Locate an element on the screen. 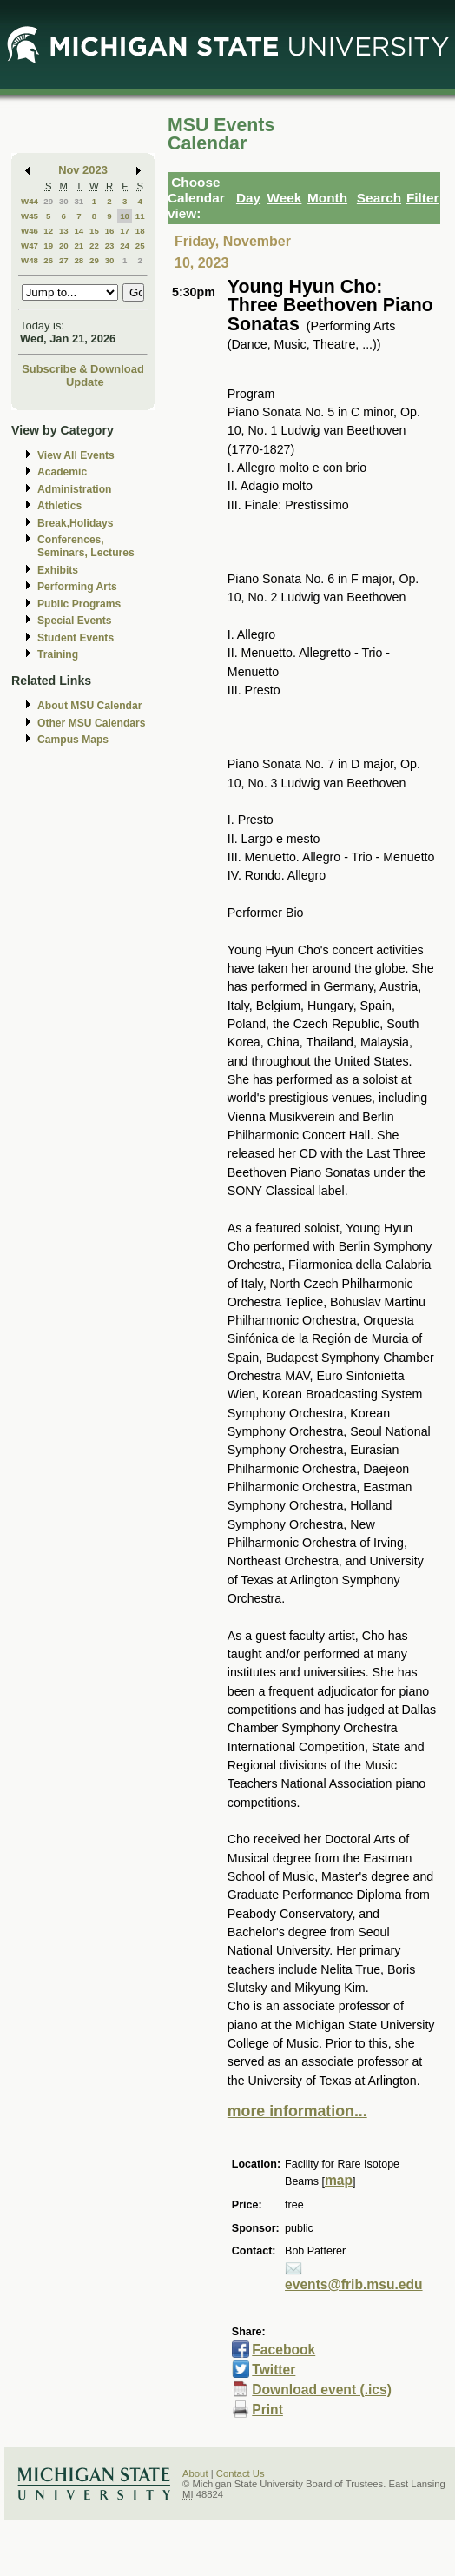 This screenshot has height=2576, width=455. Training is located at coordinates (57, 654).